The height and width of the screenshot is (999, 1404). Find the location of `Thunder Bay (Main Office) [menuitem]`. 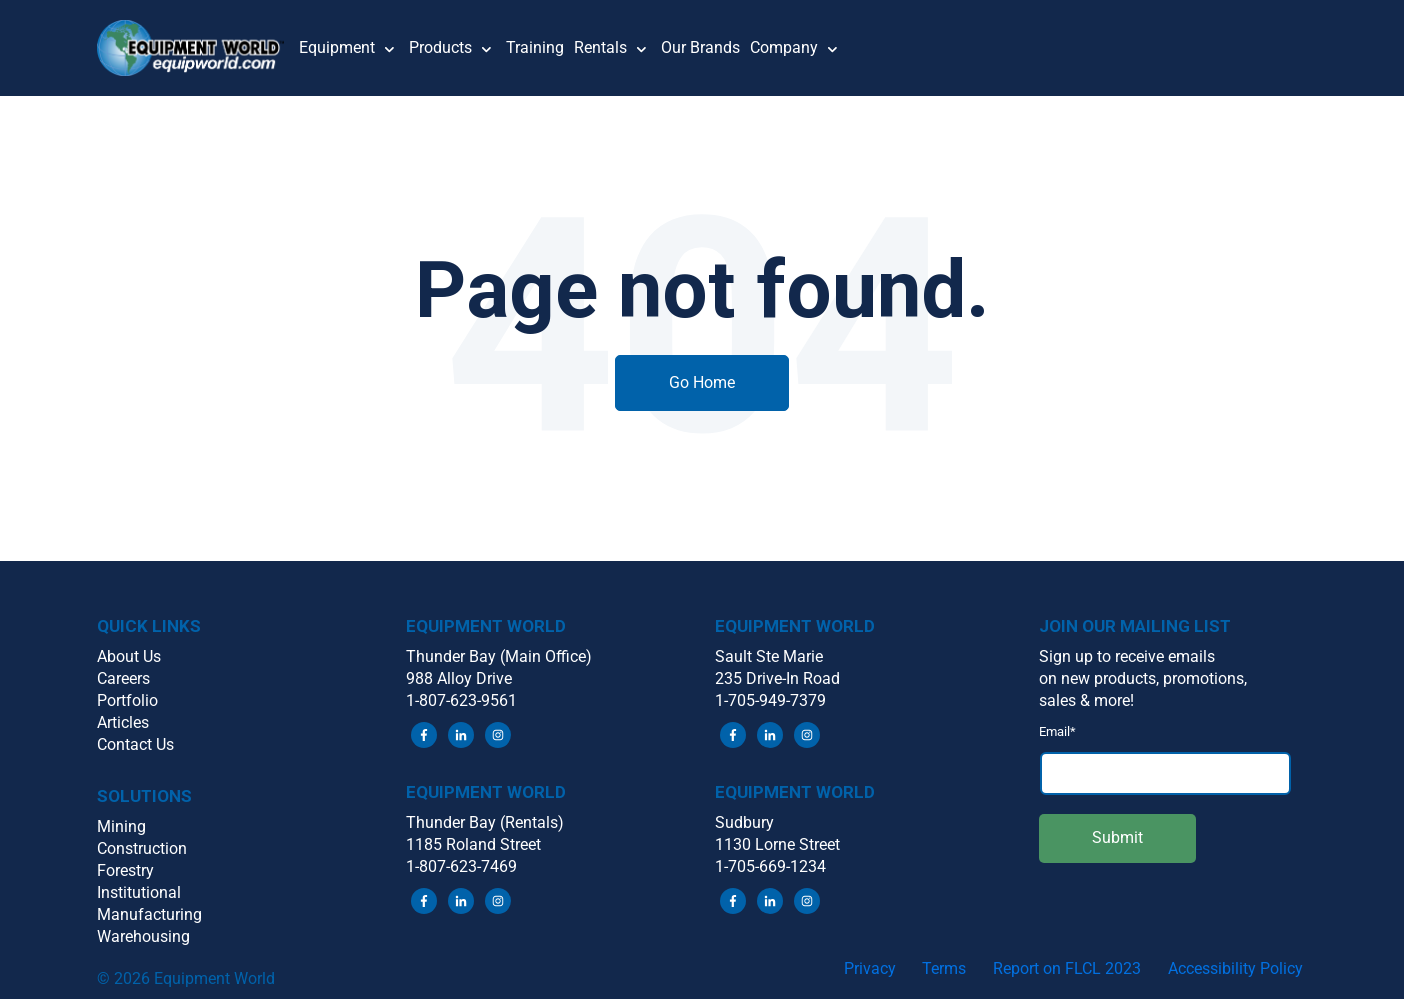

Thunder Bay (Main Office) [menuitem] is located at coordinates (499, 656).